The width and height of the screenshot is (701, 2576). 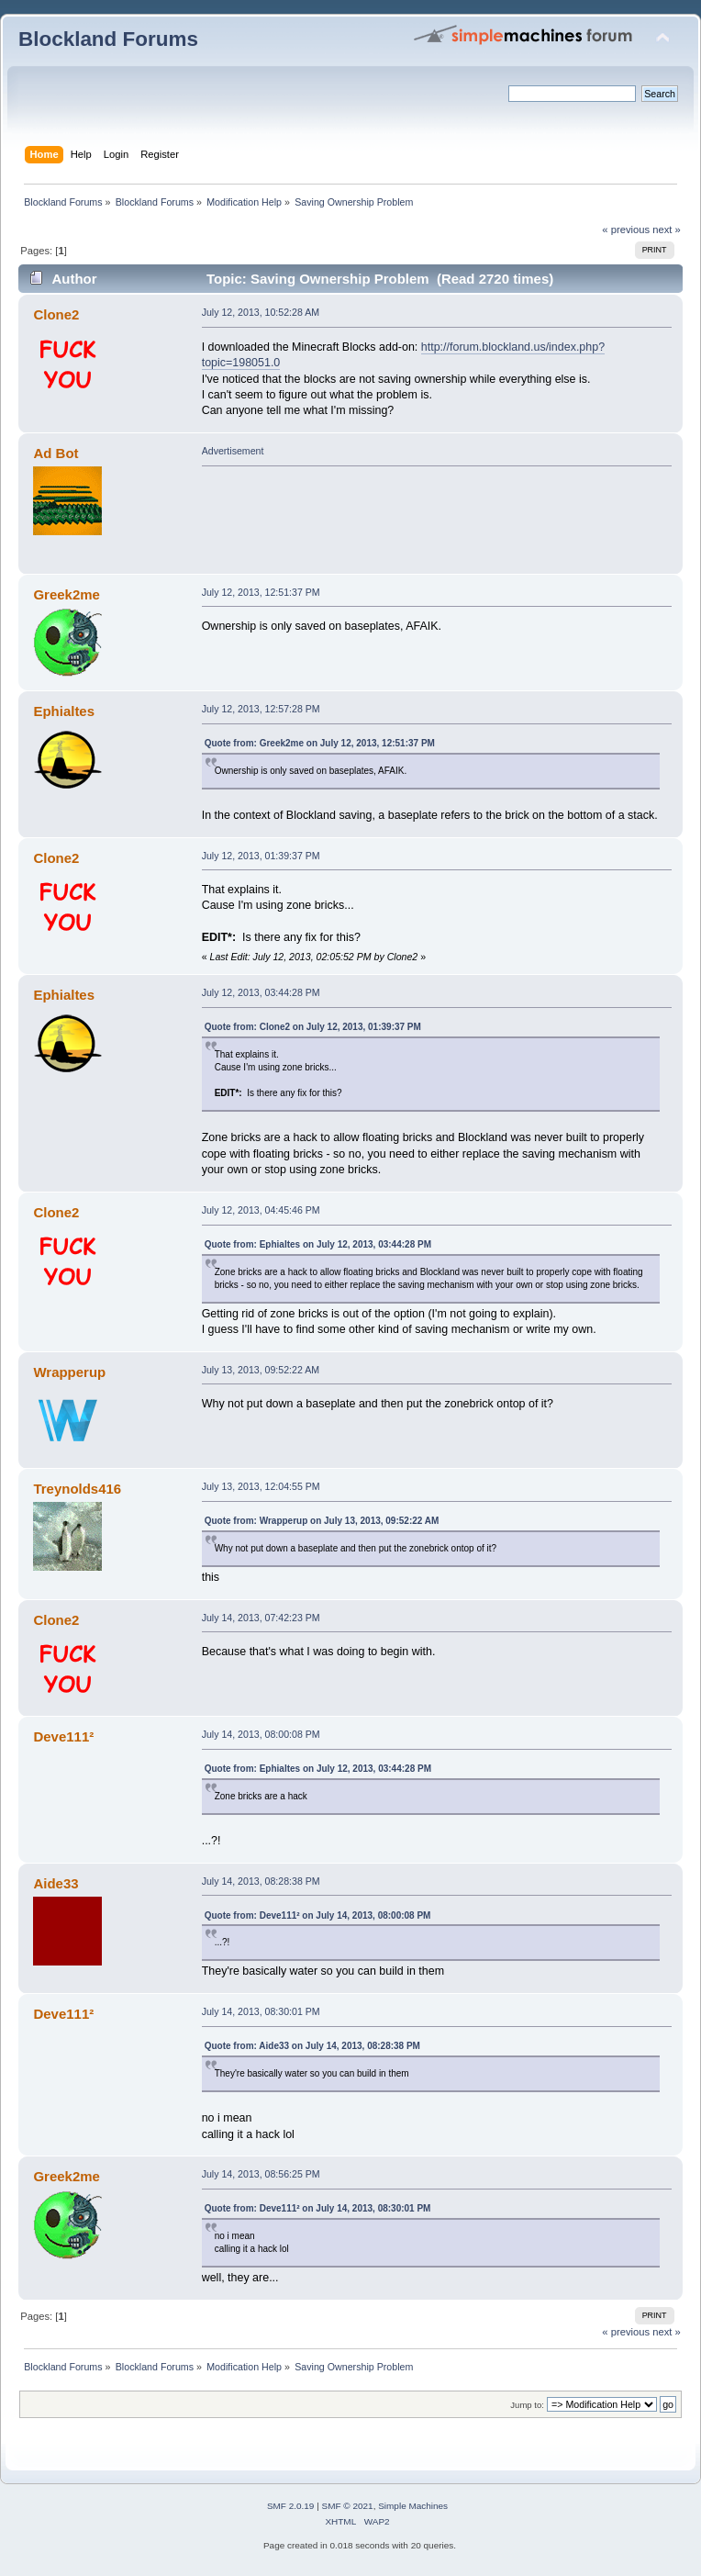 What do you see at coordinates (77, 1488) in the screenshot?
I see `Treynolds416` at bounding box center [77, 1488].